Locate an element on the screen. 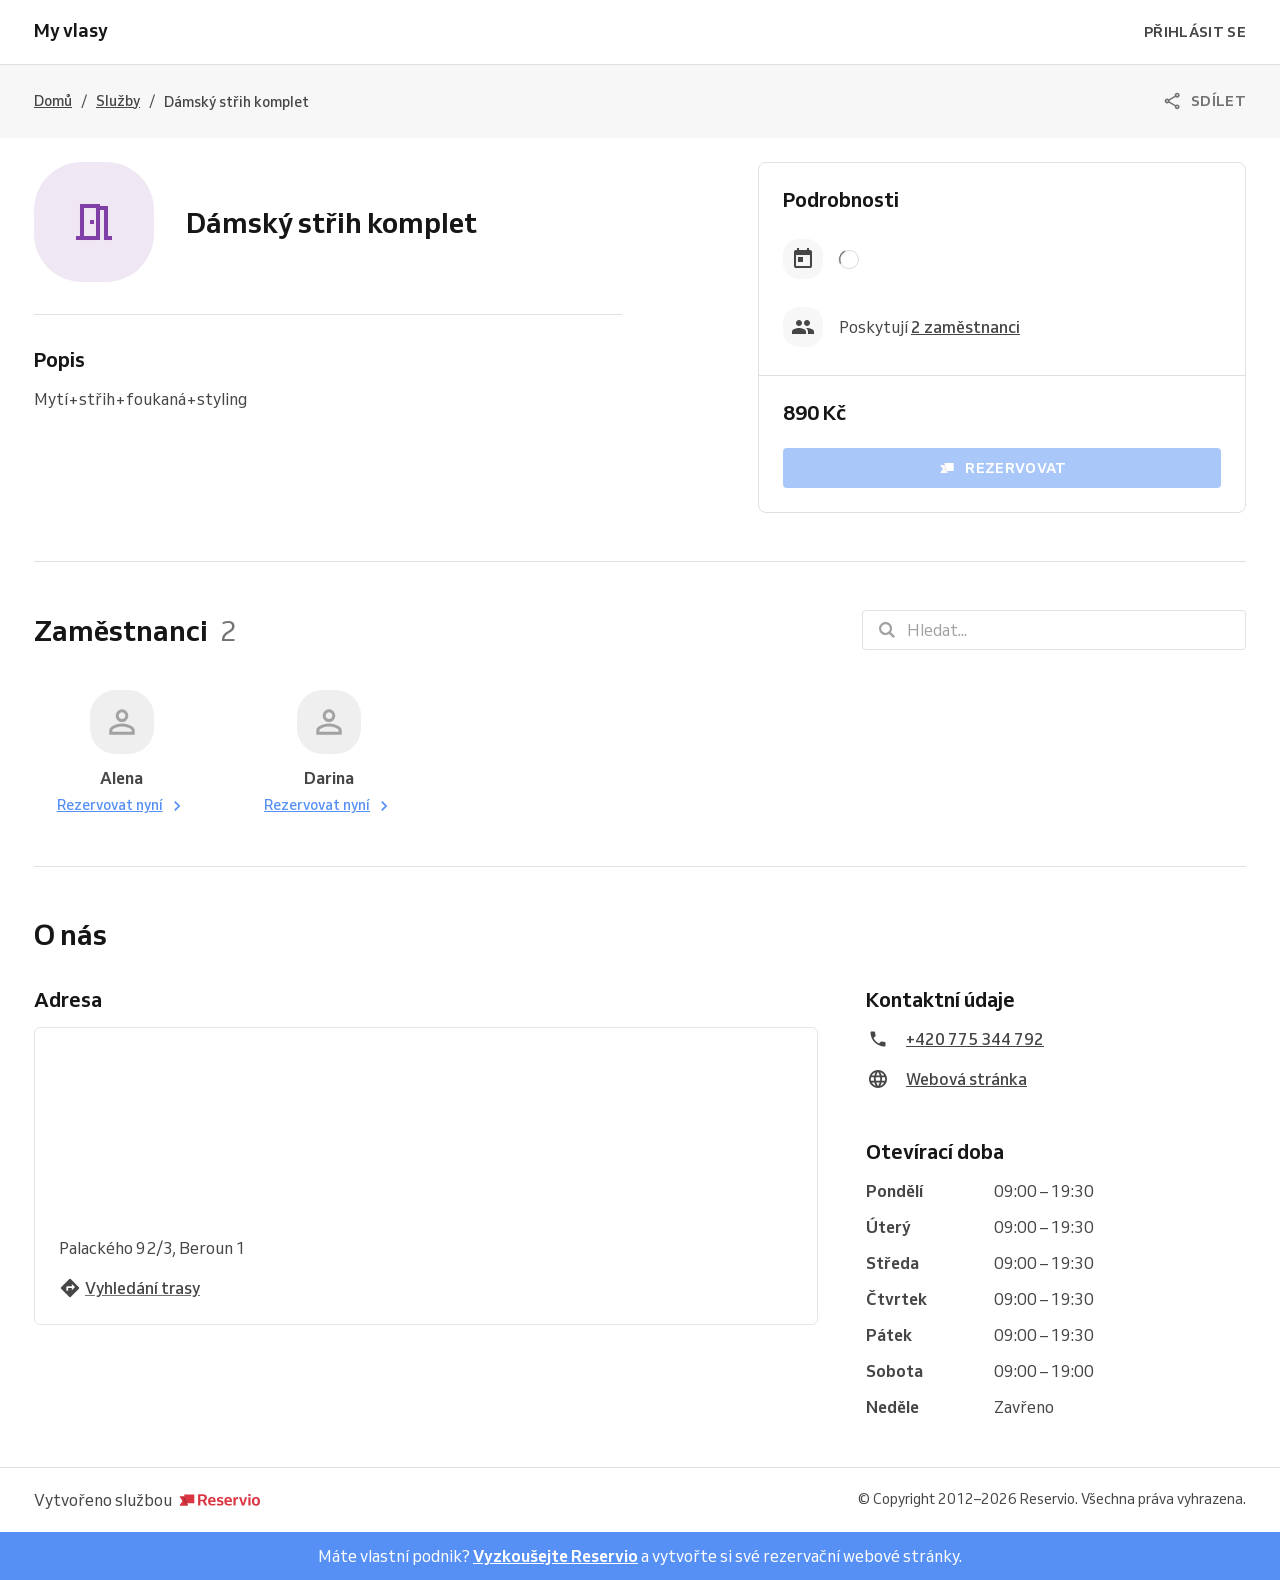 The width and height of the screenshot is (1280, 1580). Vyzkoušejte Reservio is located at coordinates (555, 1556).